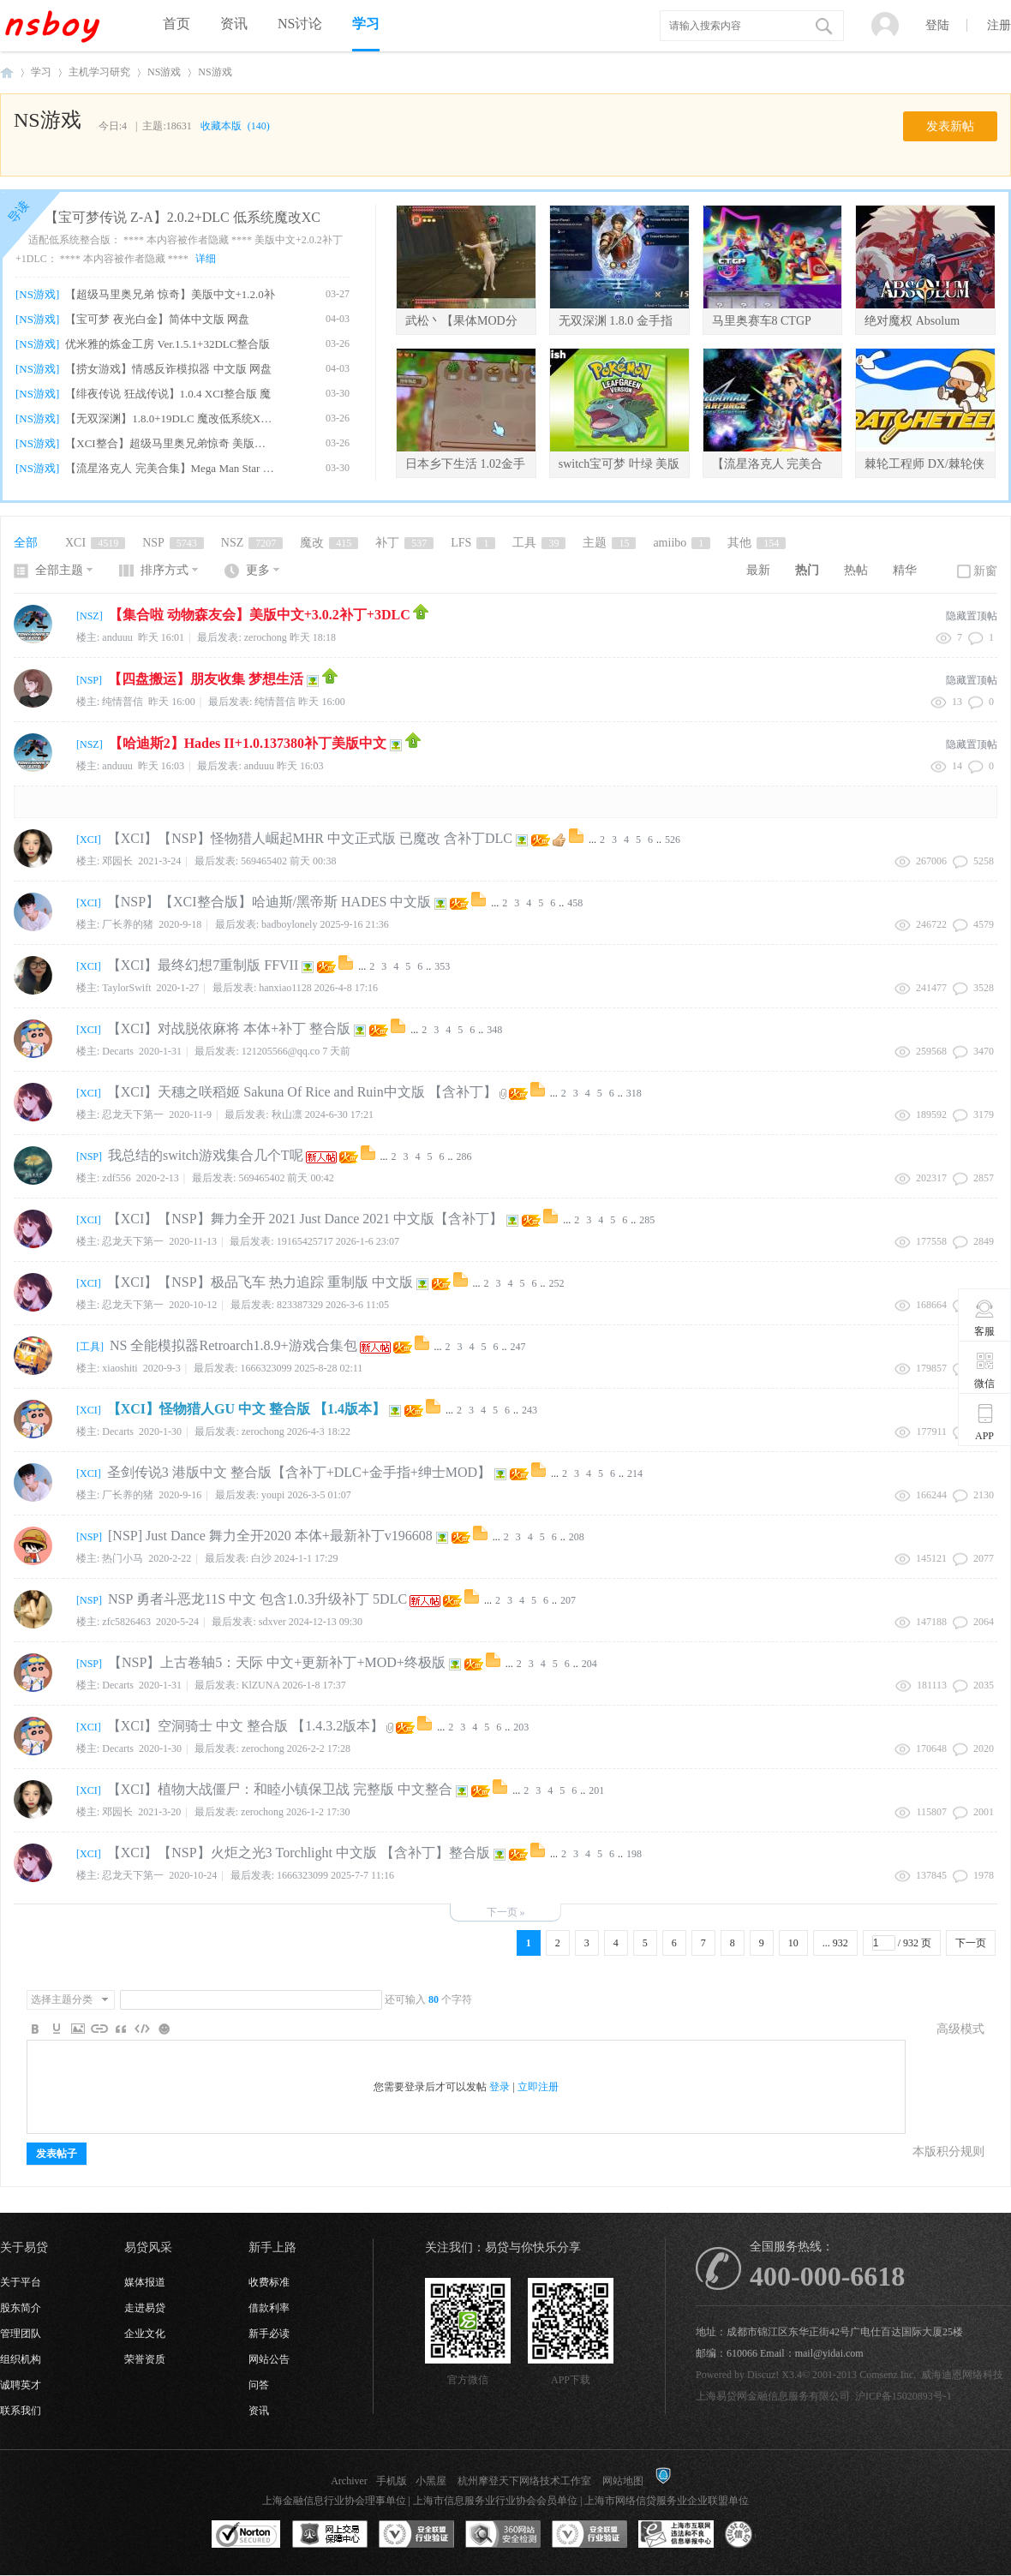  I want to click on 优米雅的炼金工房 Ver.1.5.1+32DLC整合版, so click(167, 344).